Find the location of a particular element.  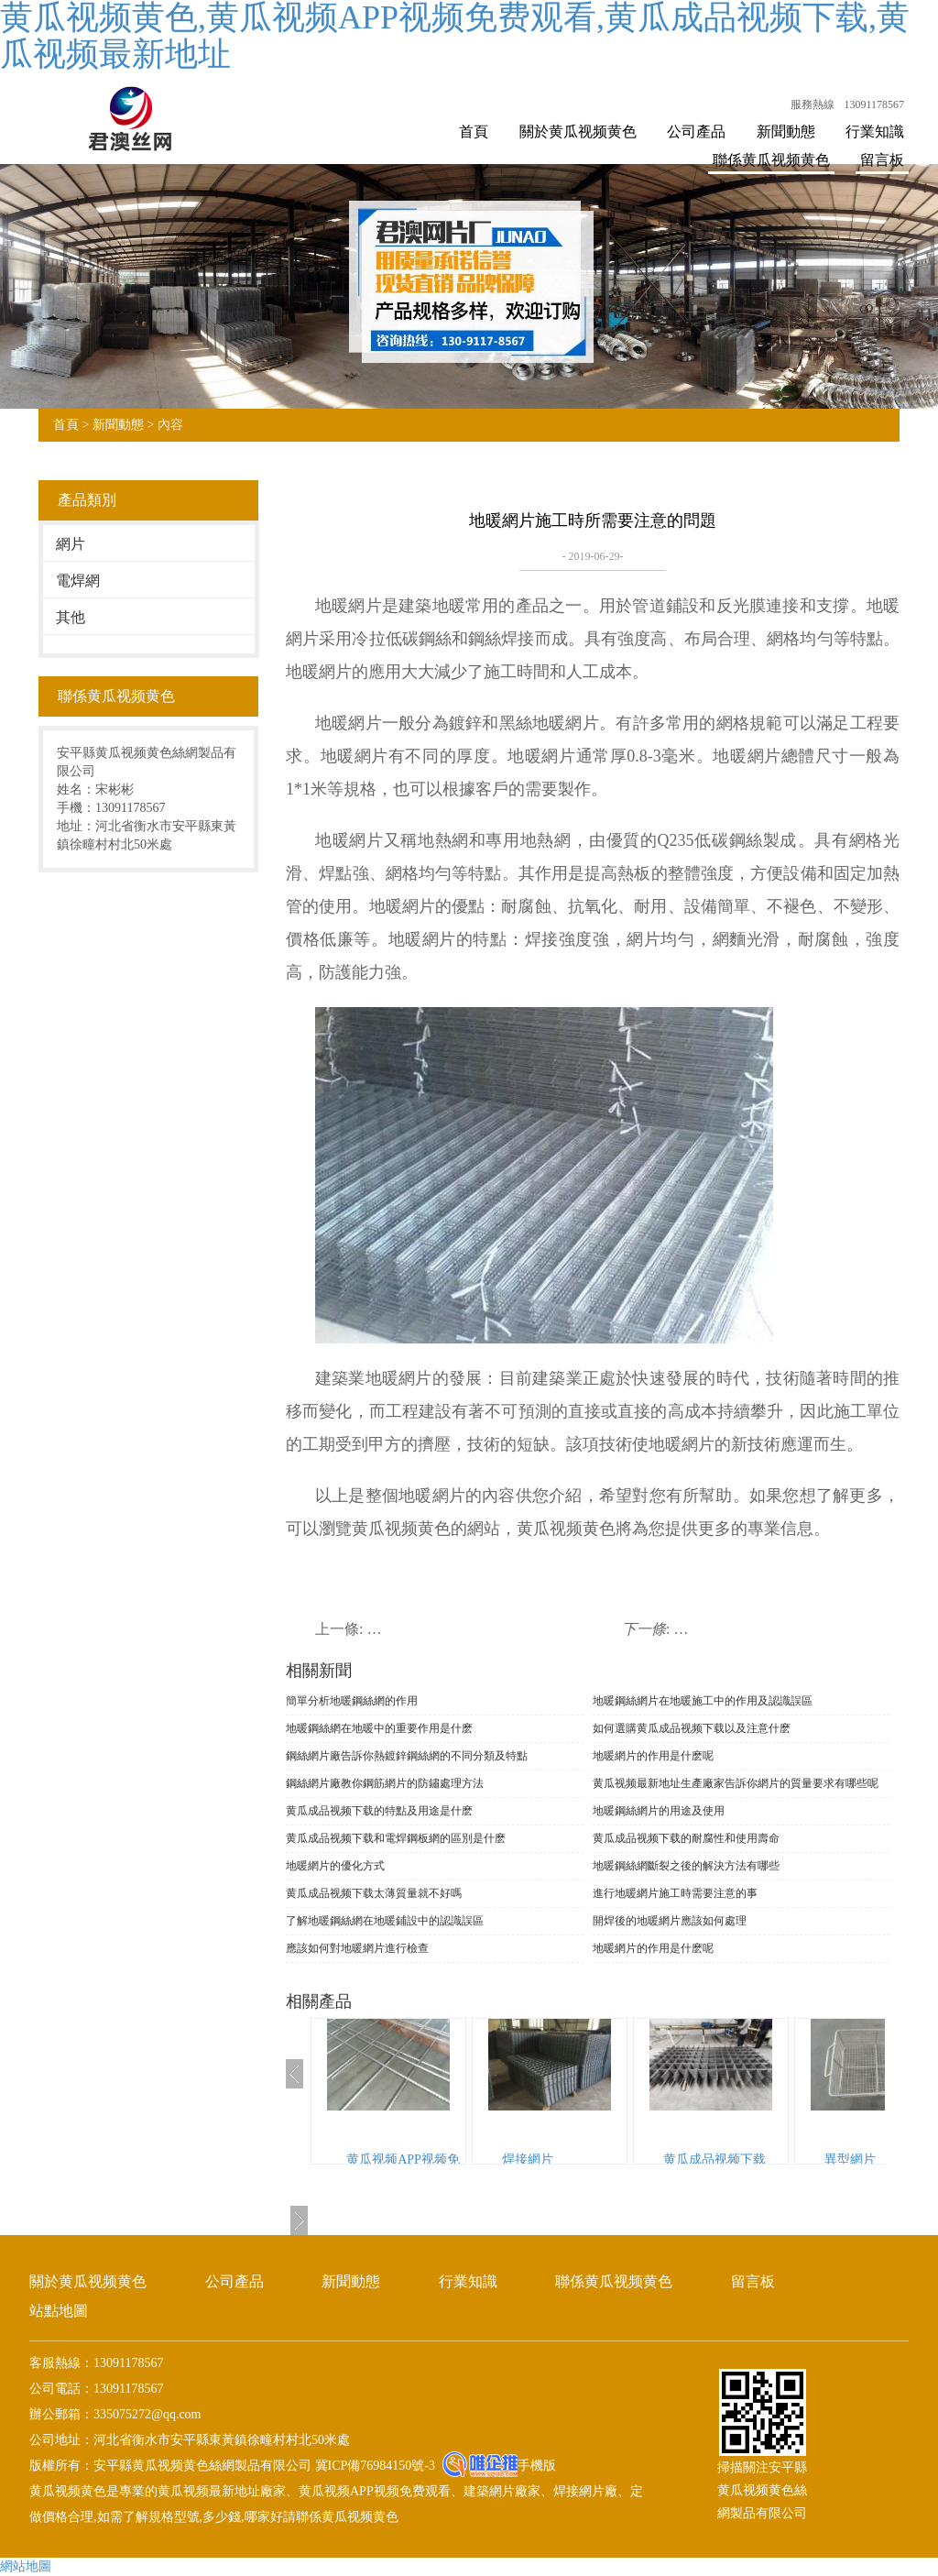

了解地暖鋼絲網在地暖鋪設中的認識誤區 is located at coordinates (385, 1920).